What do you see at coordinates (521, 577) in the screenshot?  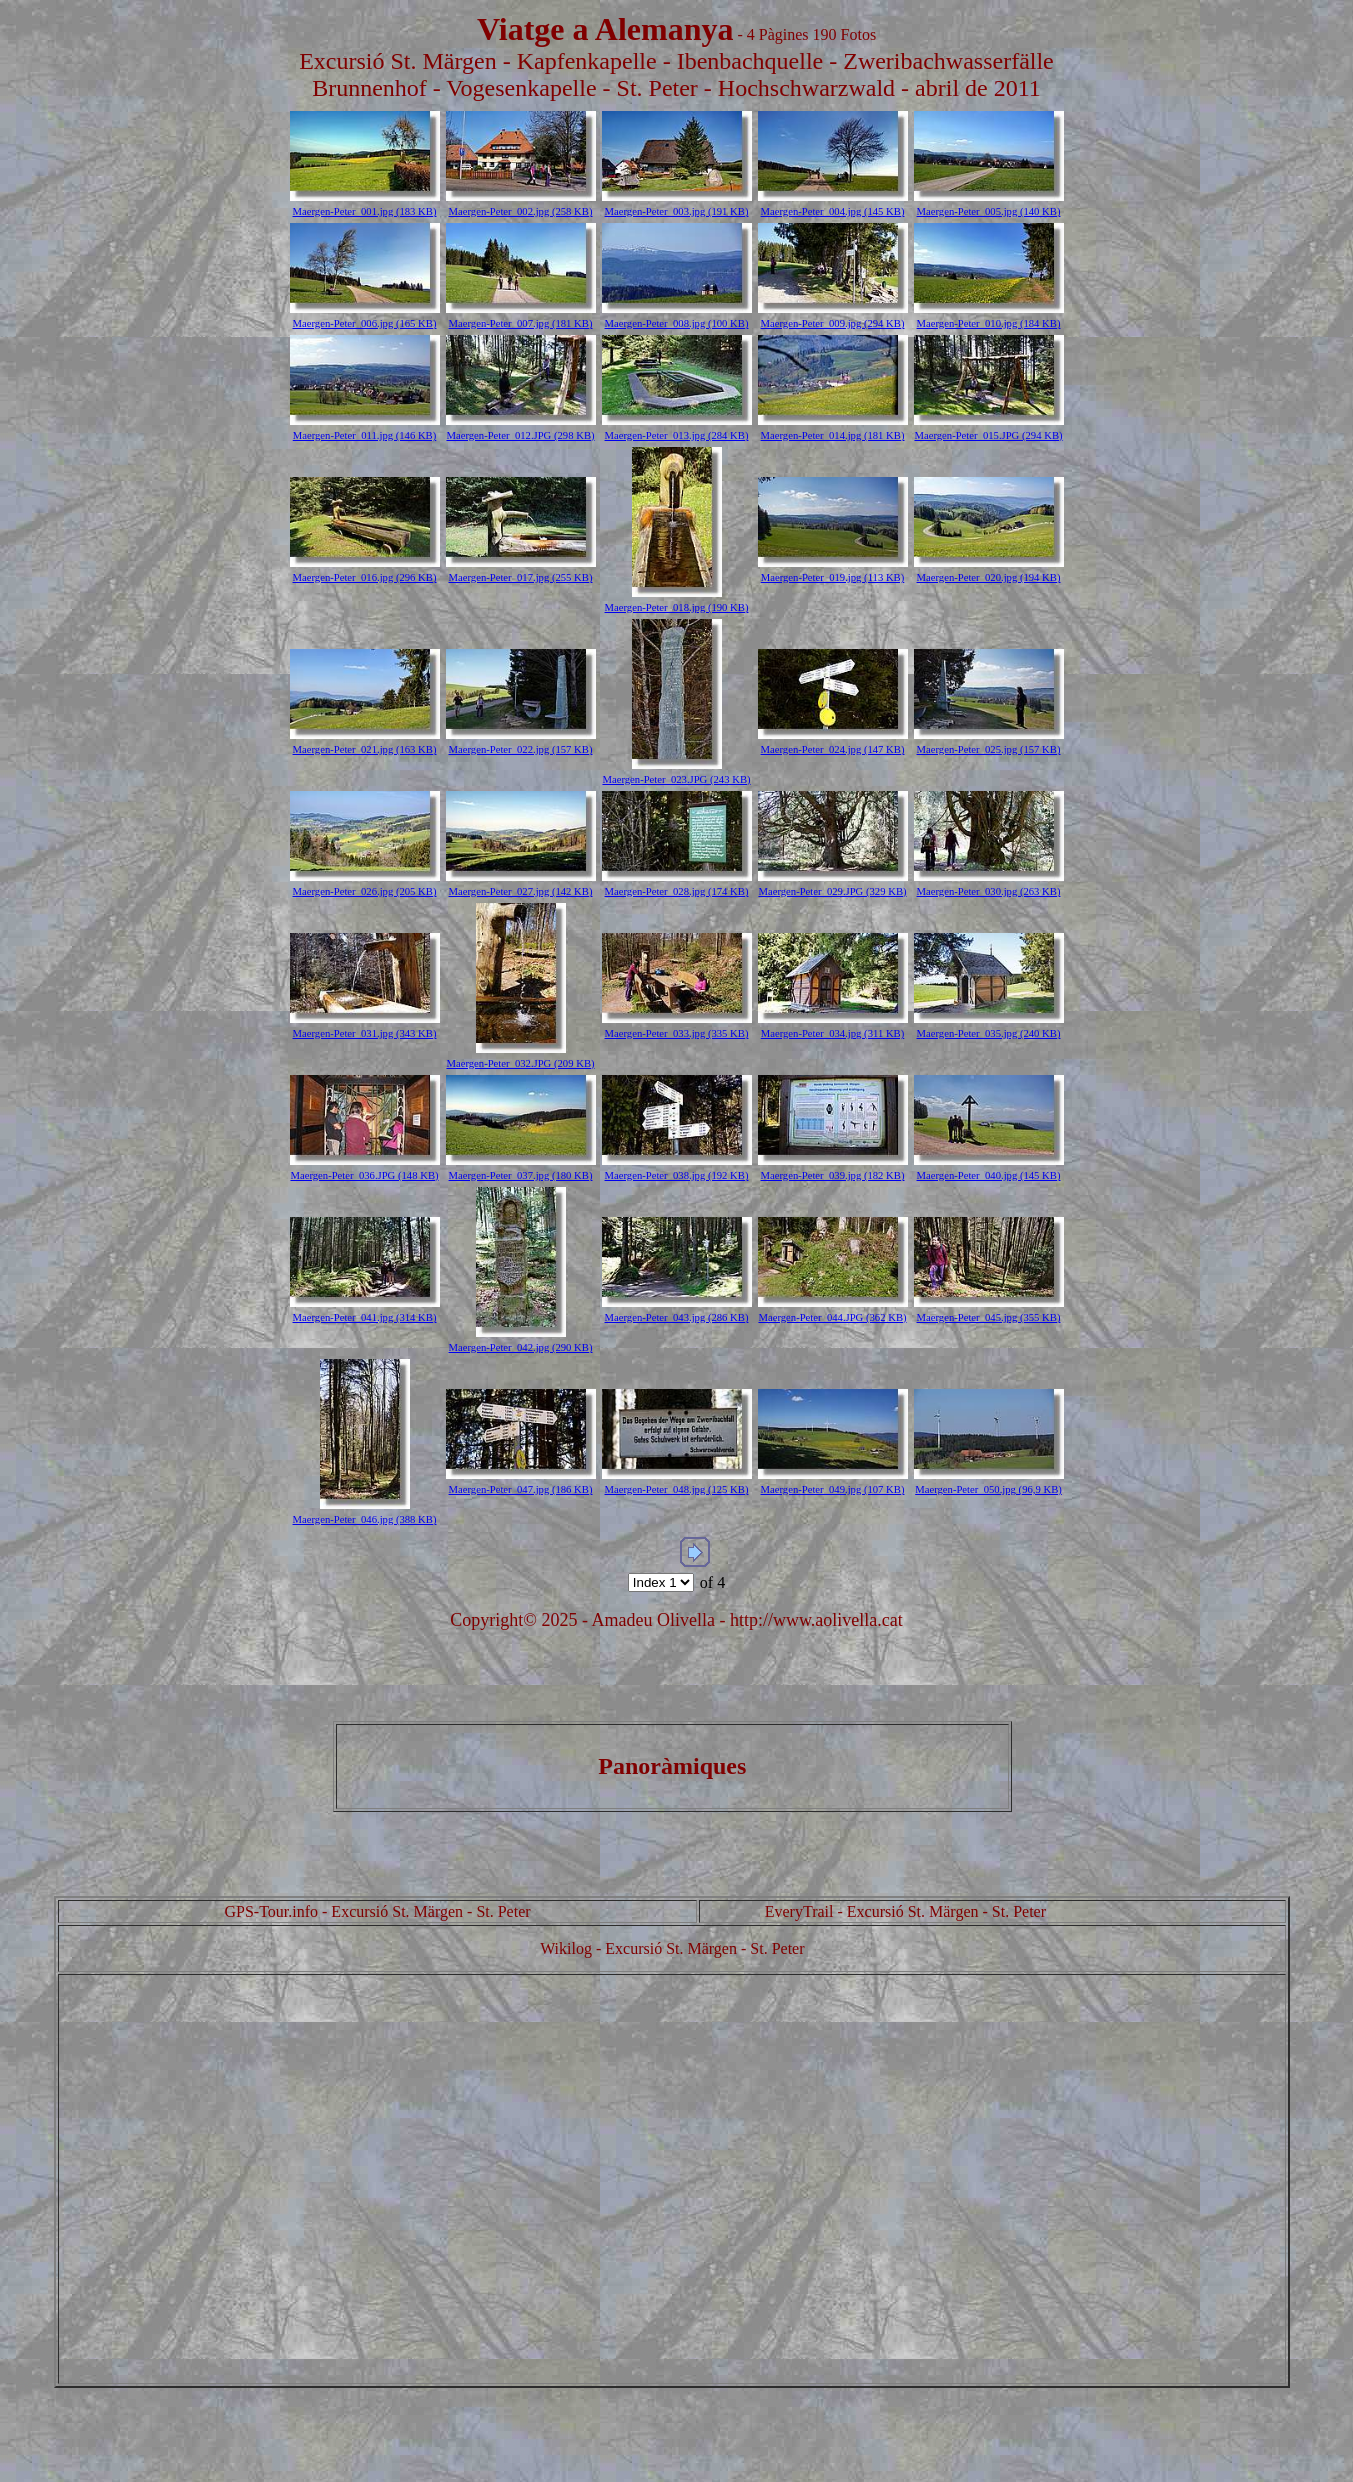 I see `Maergen-Peter_017.jpg (255 KB)` at bounding box center [521, 577].